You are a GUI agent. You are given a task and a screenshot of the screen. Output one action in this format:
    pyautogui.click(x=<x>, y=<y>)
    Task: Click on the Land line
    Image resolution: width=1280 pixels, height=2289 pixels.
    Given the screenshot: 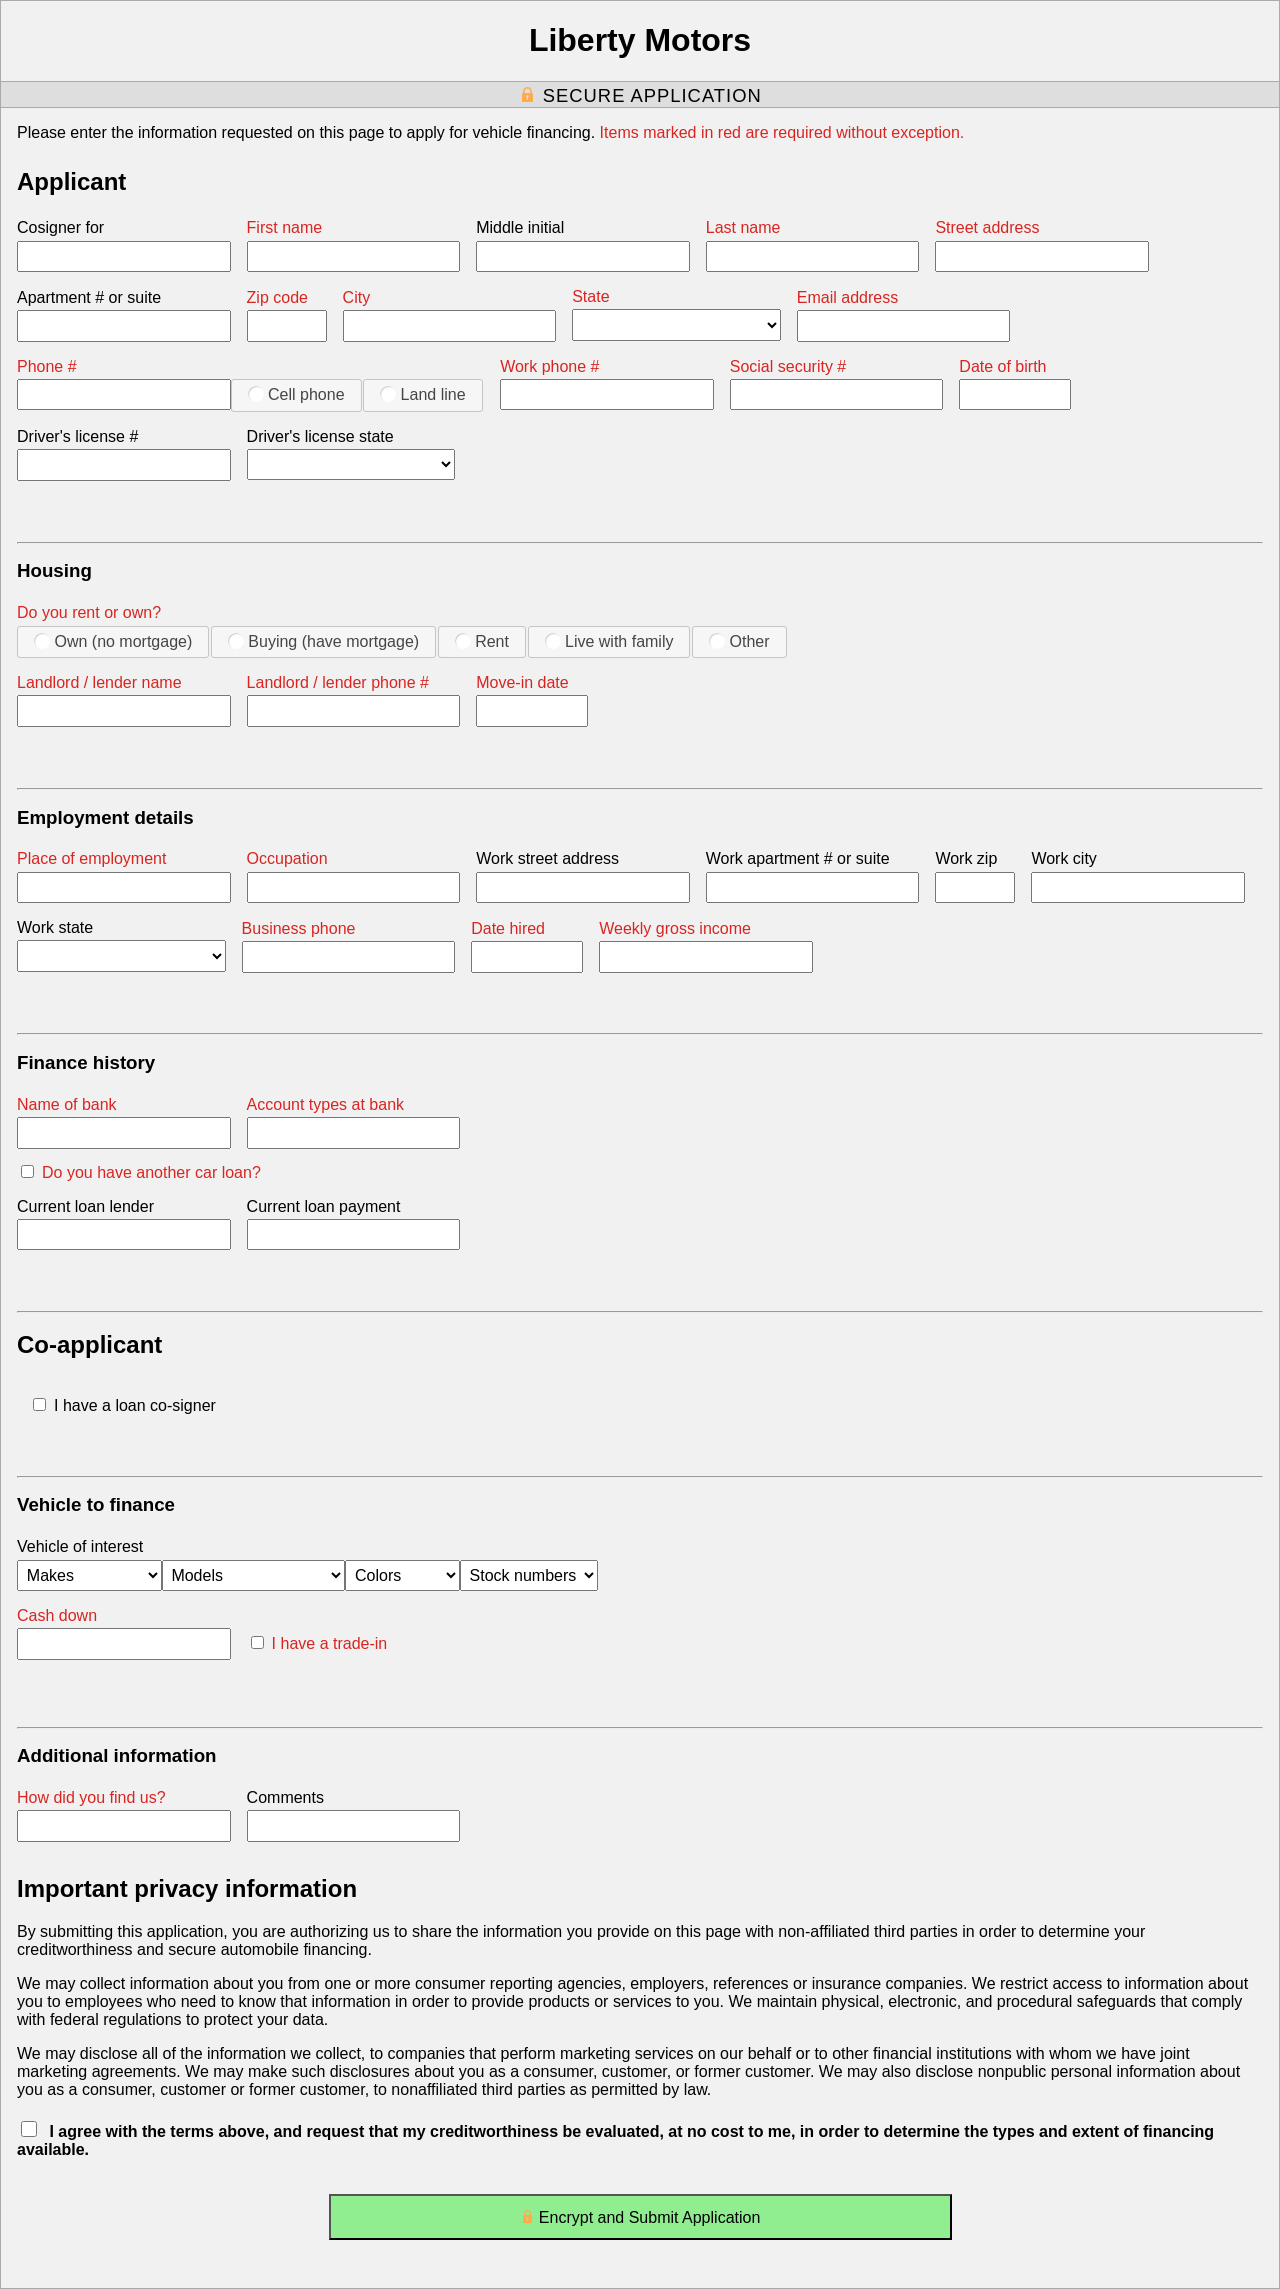 What is the action you would take?
    pyautogui.click(x=422, y=394)
    